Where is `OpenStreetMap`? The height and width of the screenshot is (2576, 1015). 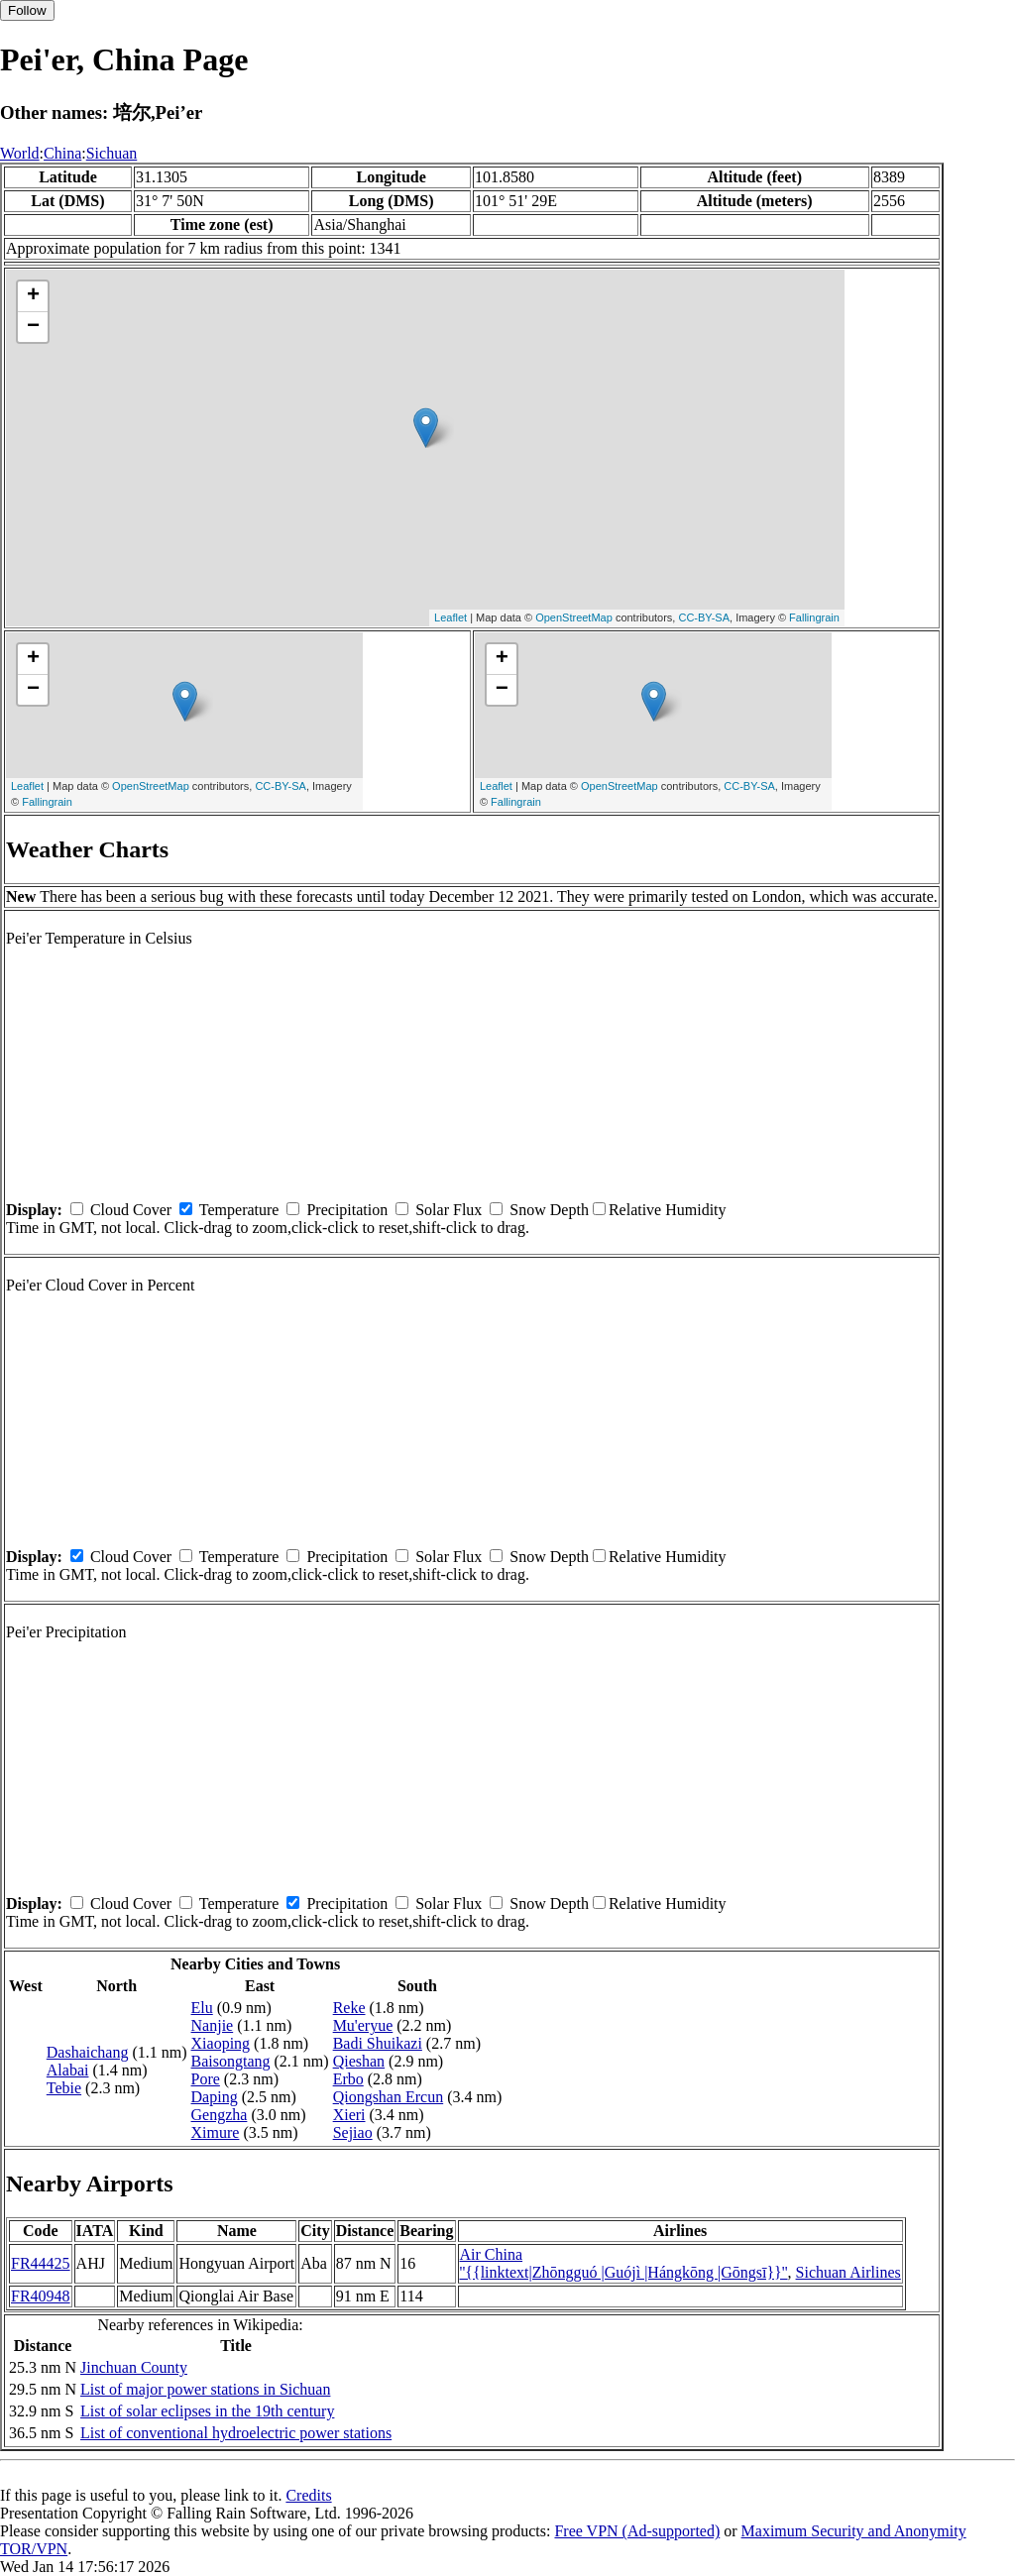
OpenStreetMap is located at coordinates (574, 617).